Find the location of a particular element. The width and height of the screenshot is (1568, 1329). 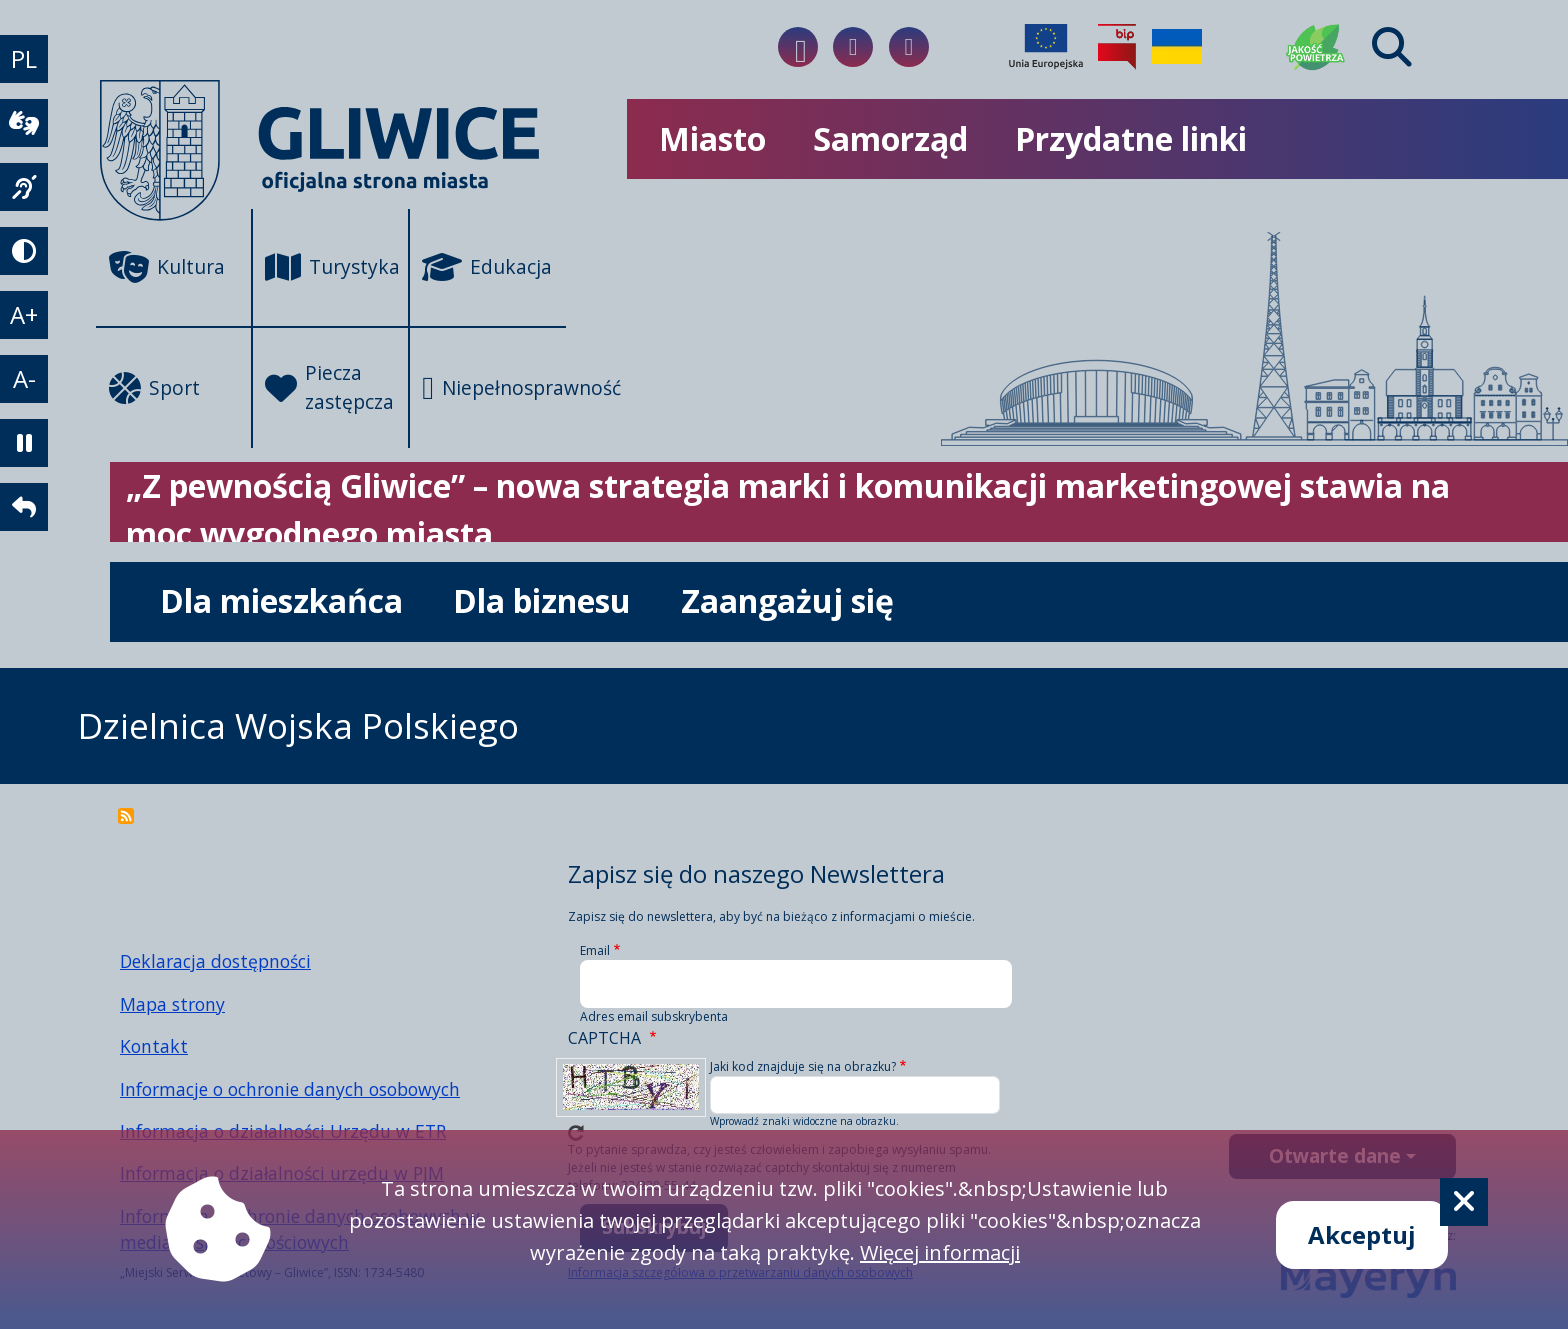

Edukacja is located at coordinates (487, 267).